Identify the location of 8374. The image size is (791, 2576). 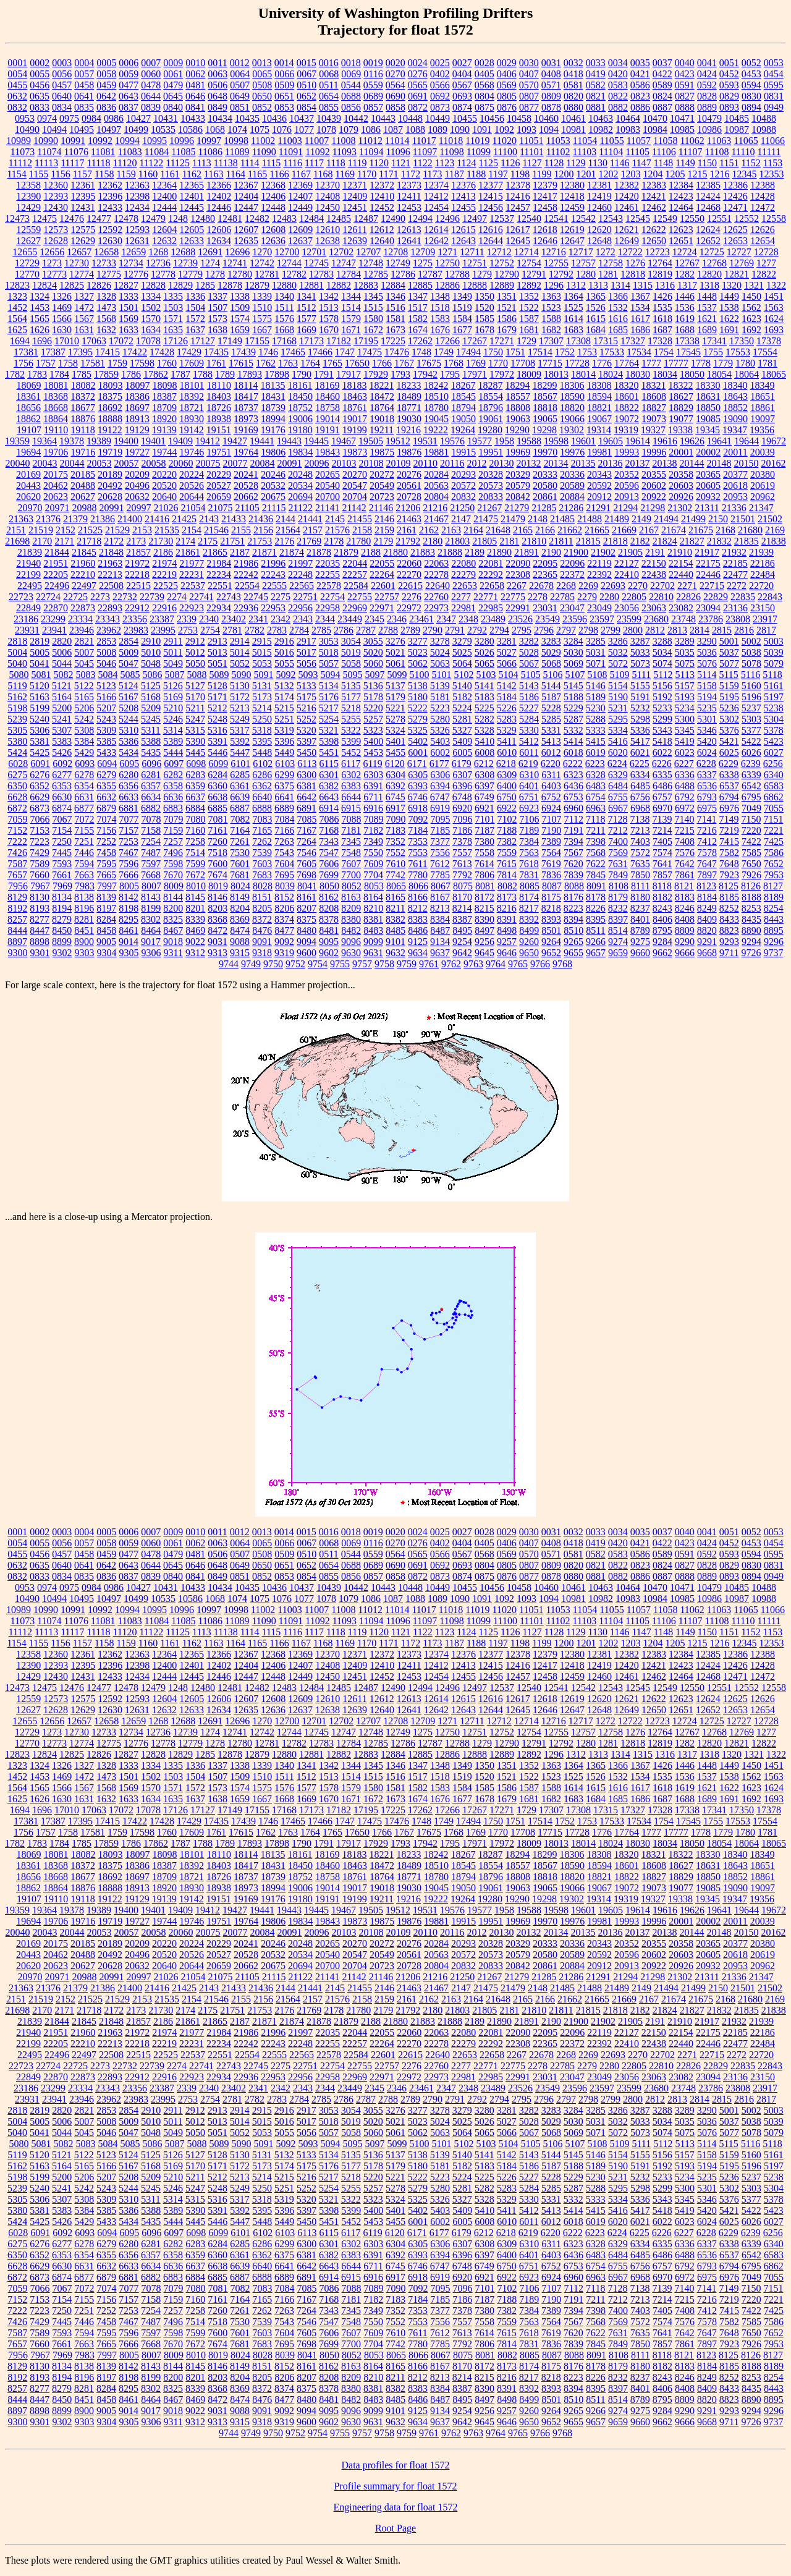
(284, 919).